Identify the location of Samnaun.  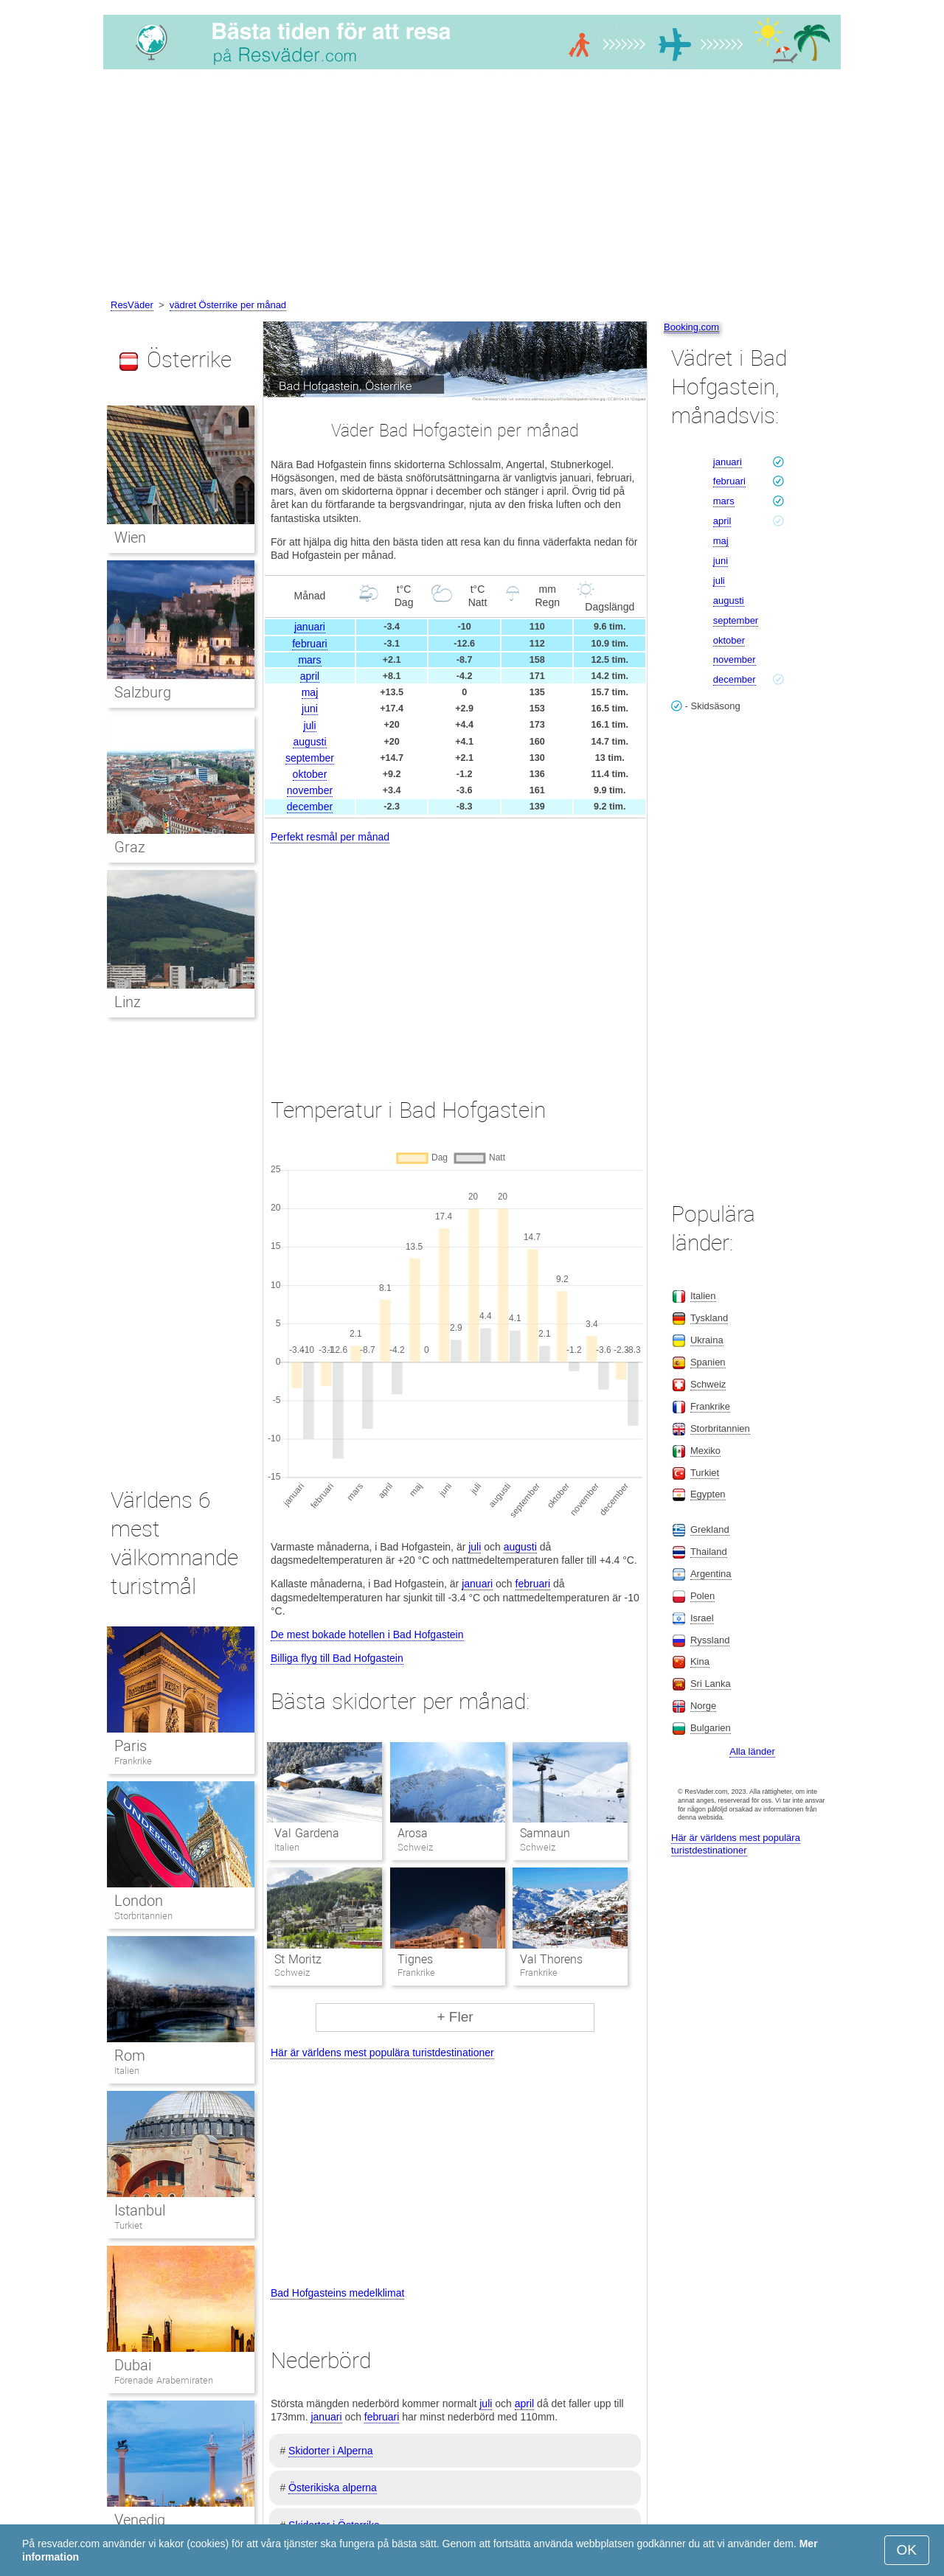
(545, 1833).